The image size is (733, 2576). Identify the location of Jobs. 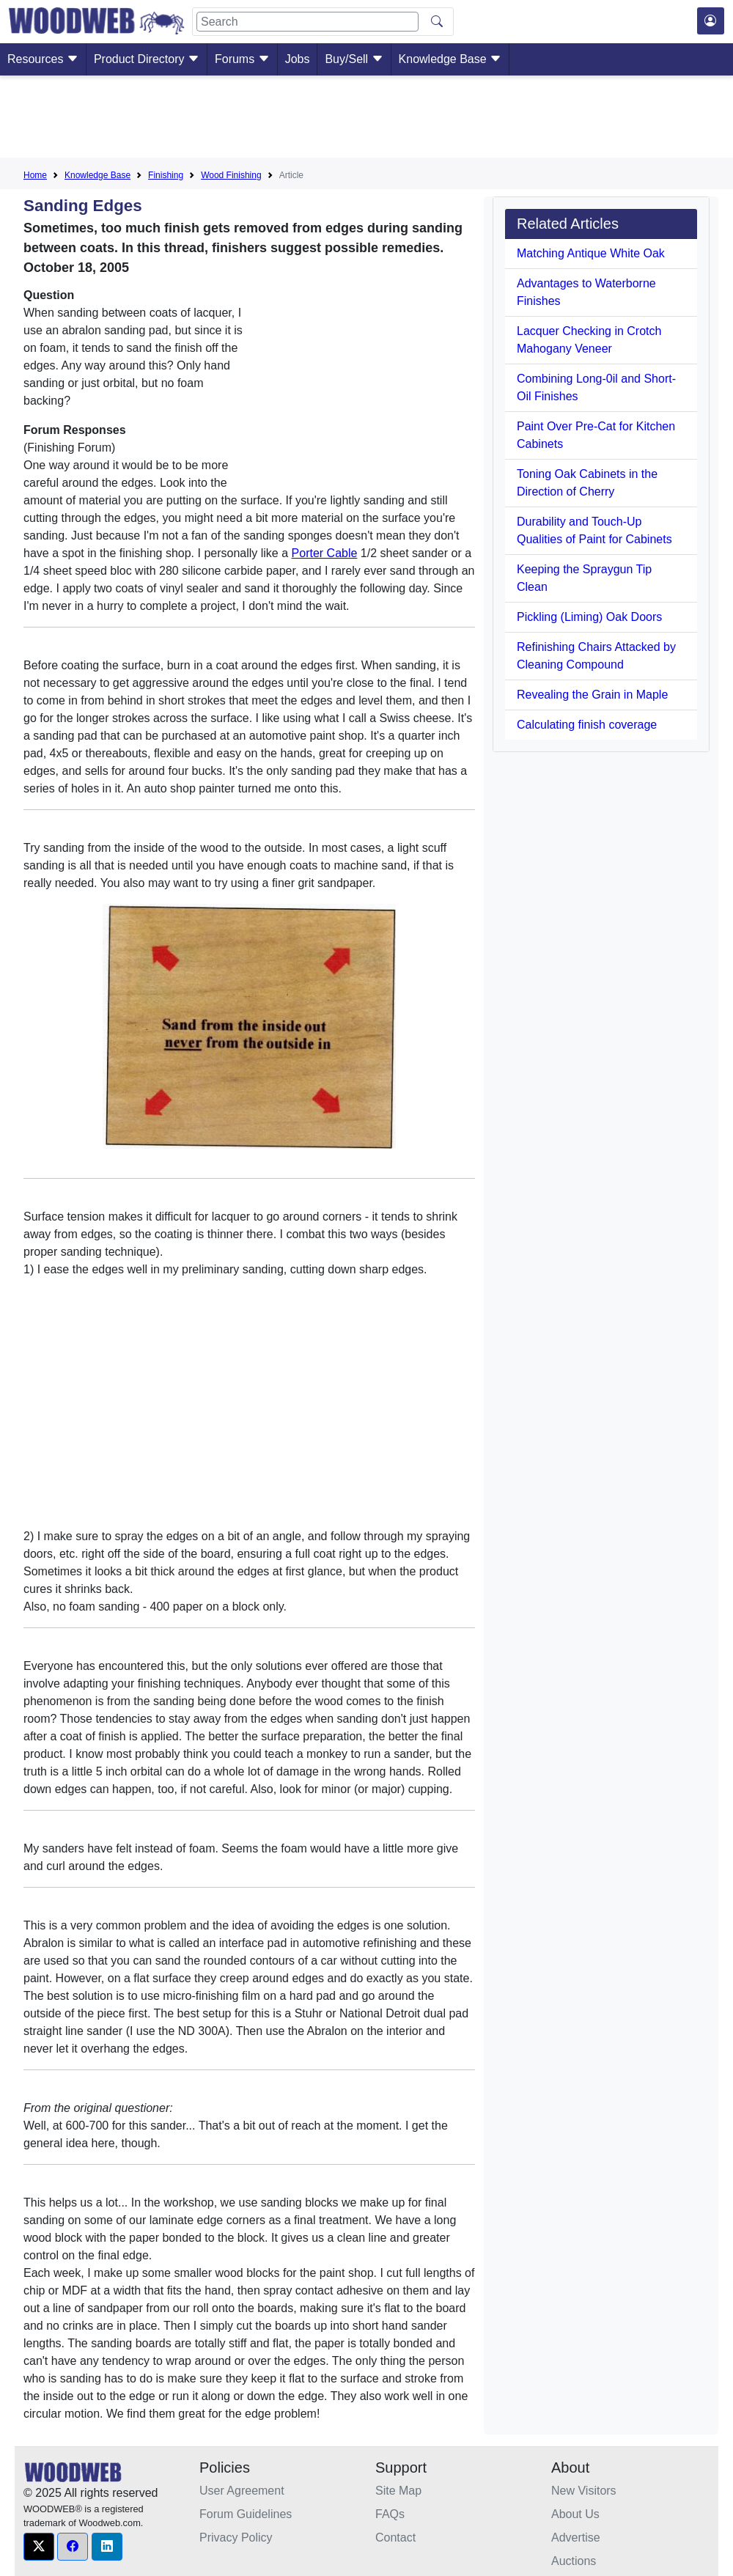
(297, 59).